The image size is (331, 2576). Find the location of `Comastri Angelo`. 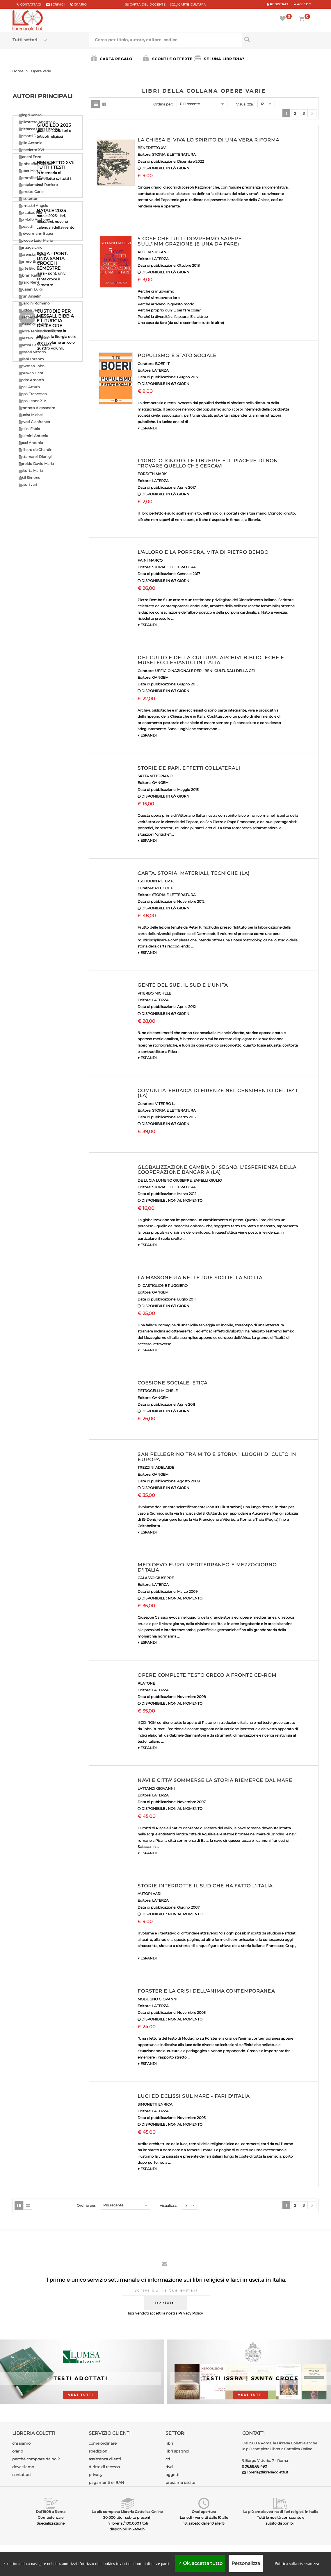

Comastri Angelo is located at coordinates (33, 205).